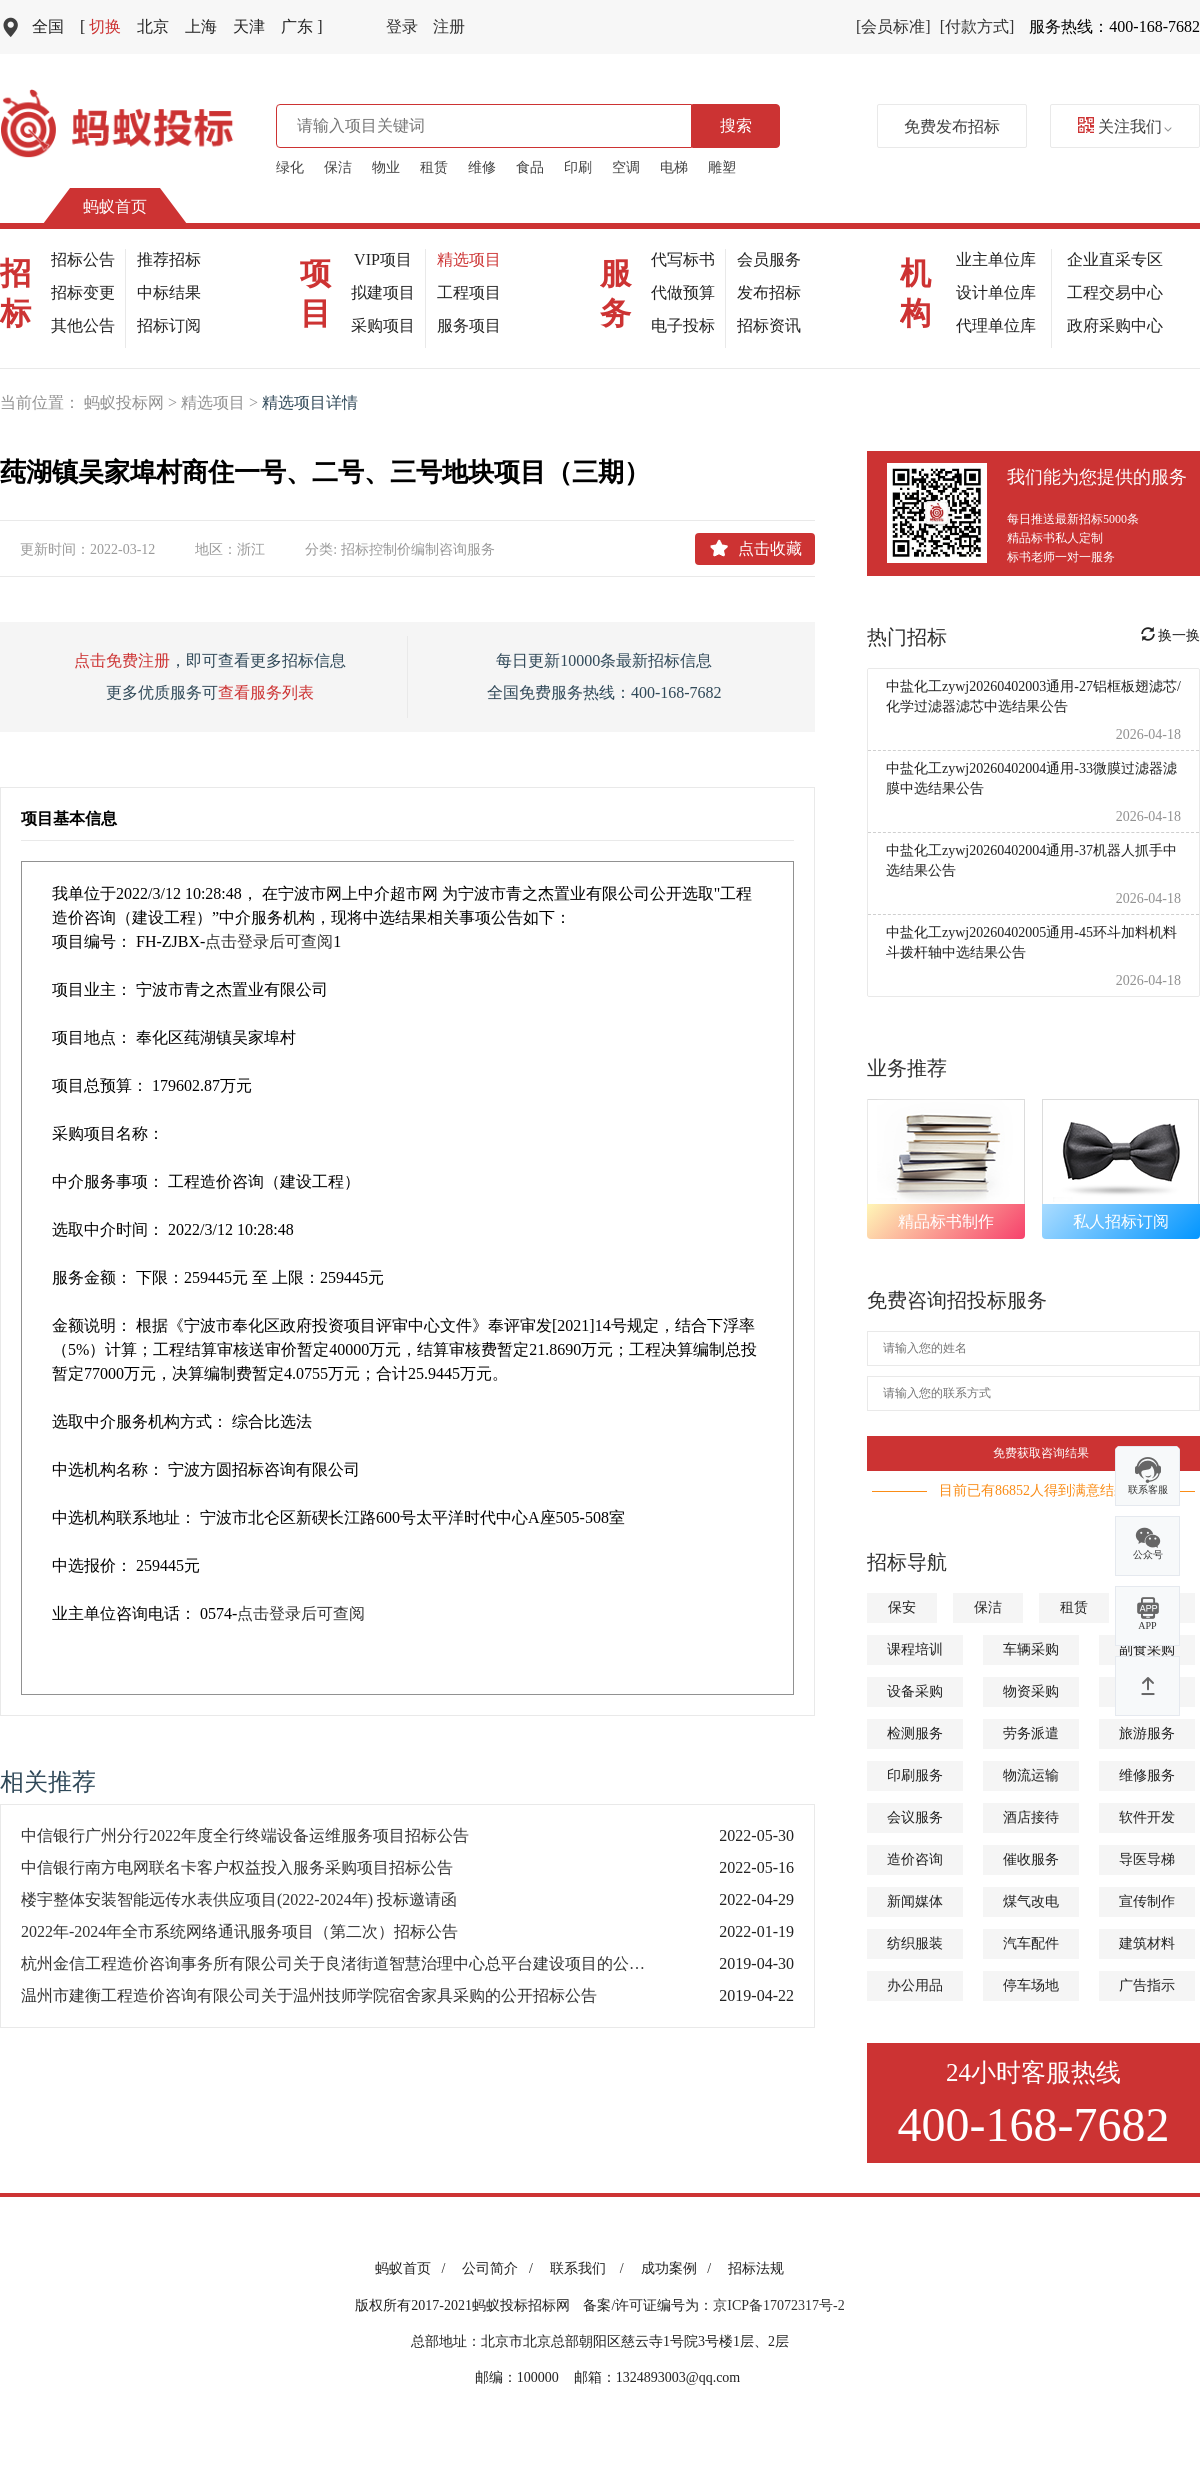  What do you see at coordinates (1147, 1733) in the screenshot?
I see `旅游服务` at bounding box center [1147, 1733].